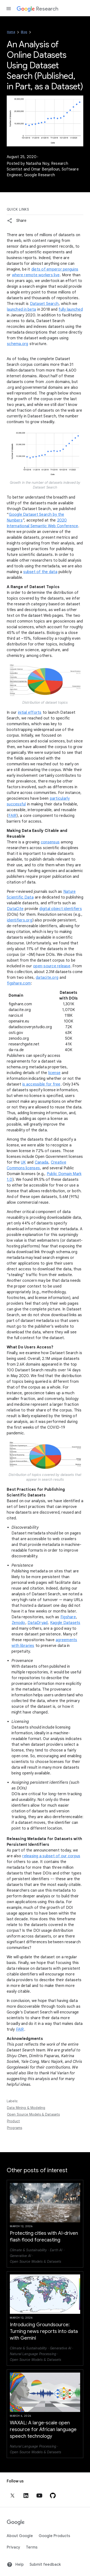 Image resolution: width=90 pixels, height=2576 pixels. I want to click on diets of emperor penguins, so click(54, 269).